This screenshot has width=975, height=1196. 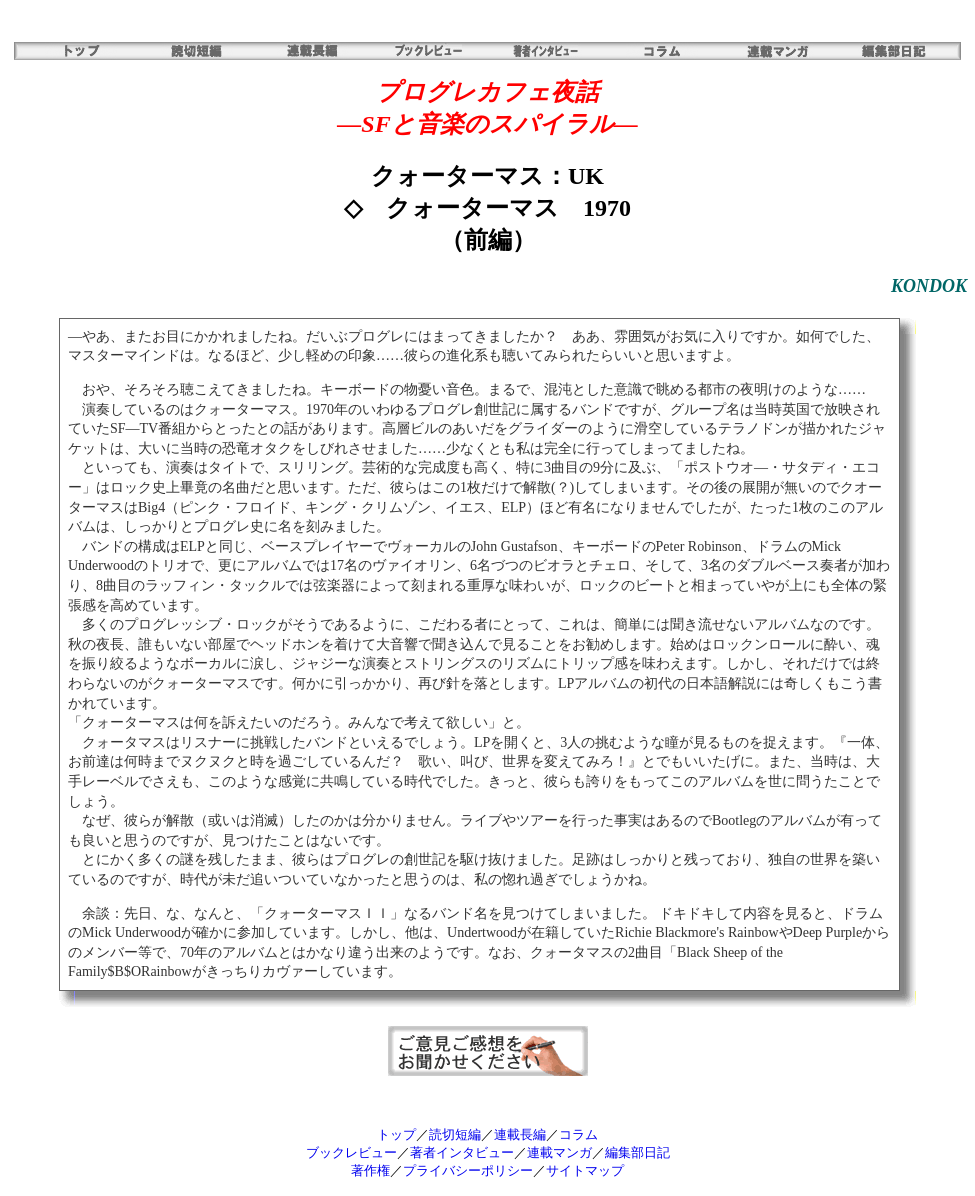 What do you see at coordinates (468, 1170) in the screenshot?
I see `プライバシーポリシー` at bounding box center [468, 1170].